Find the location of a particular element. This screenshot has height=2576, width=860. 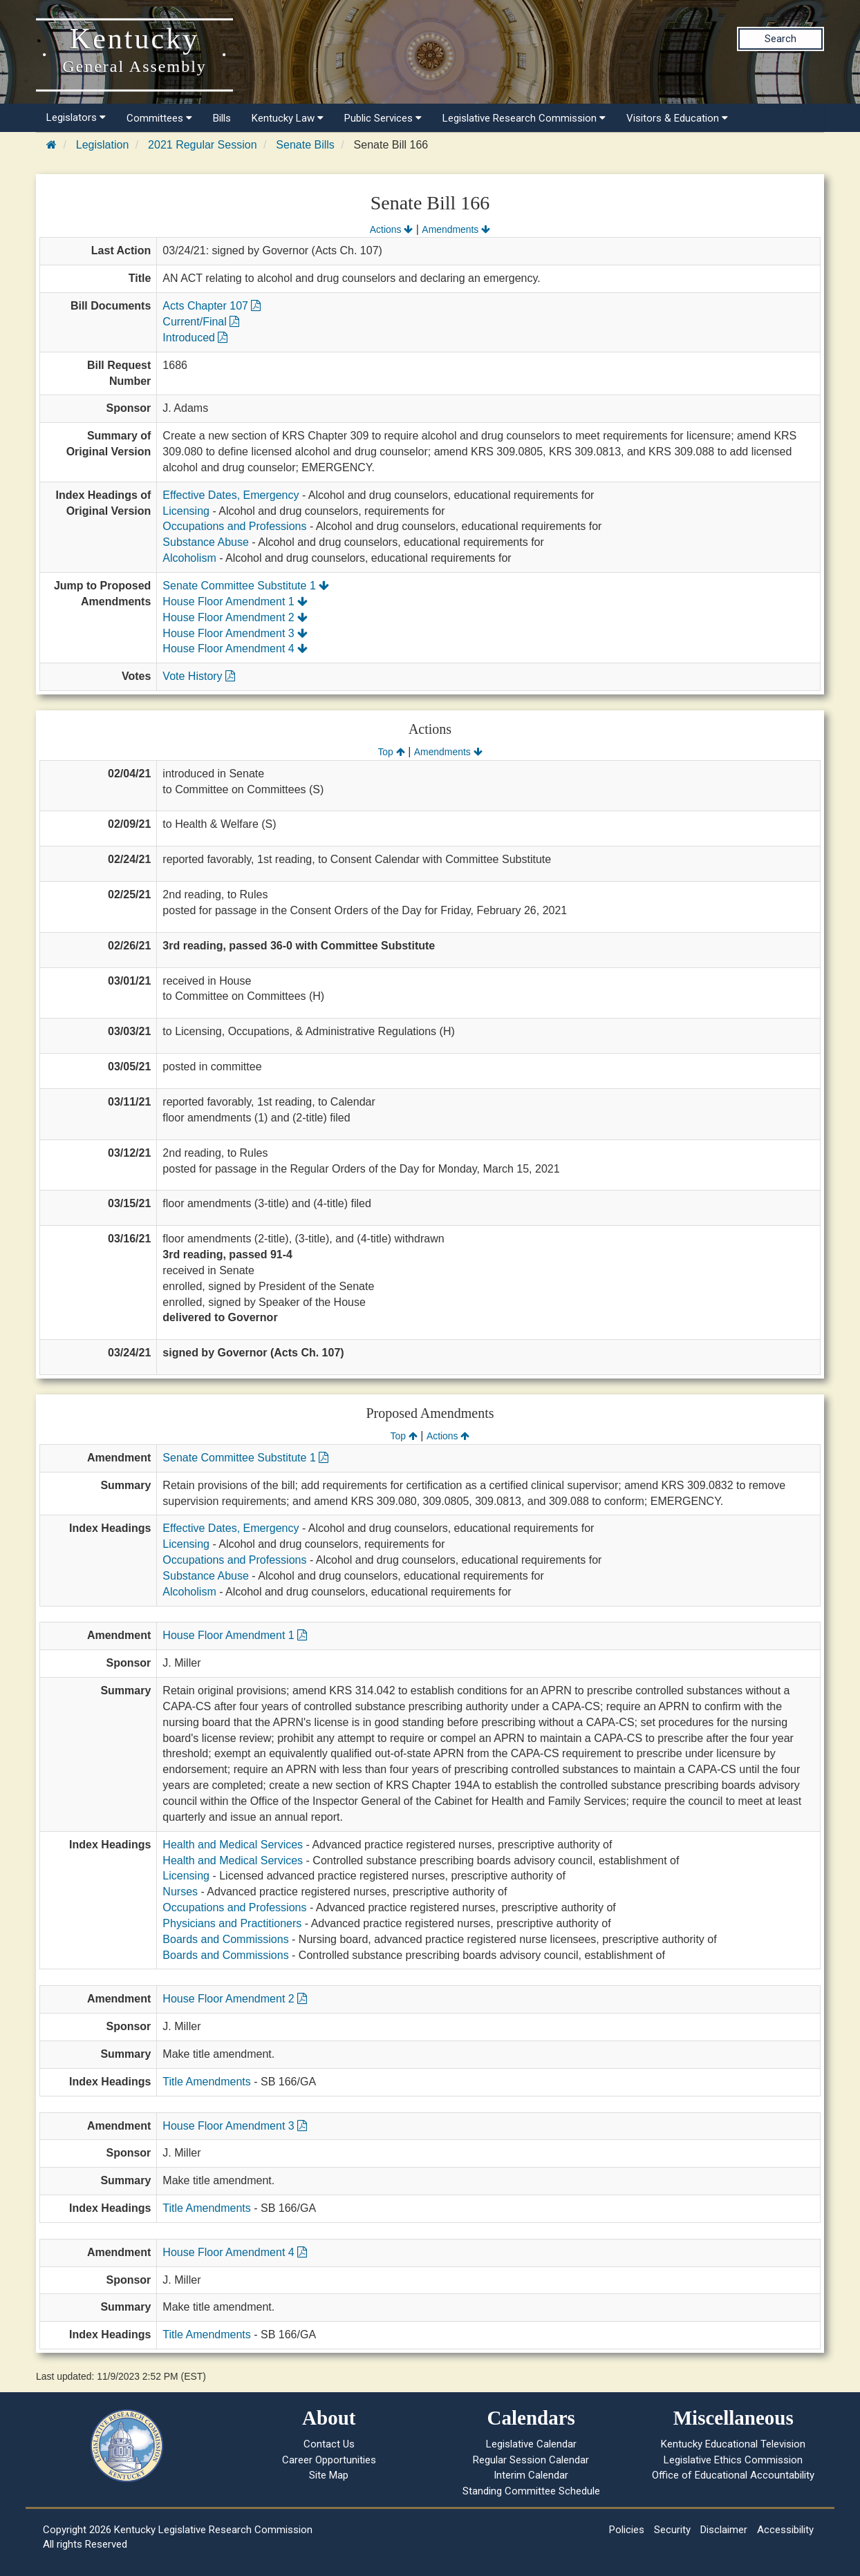

Legislation is located at coordinates (102, 145).